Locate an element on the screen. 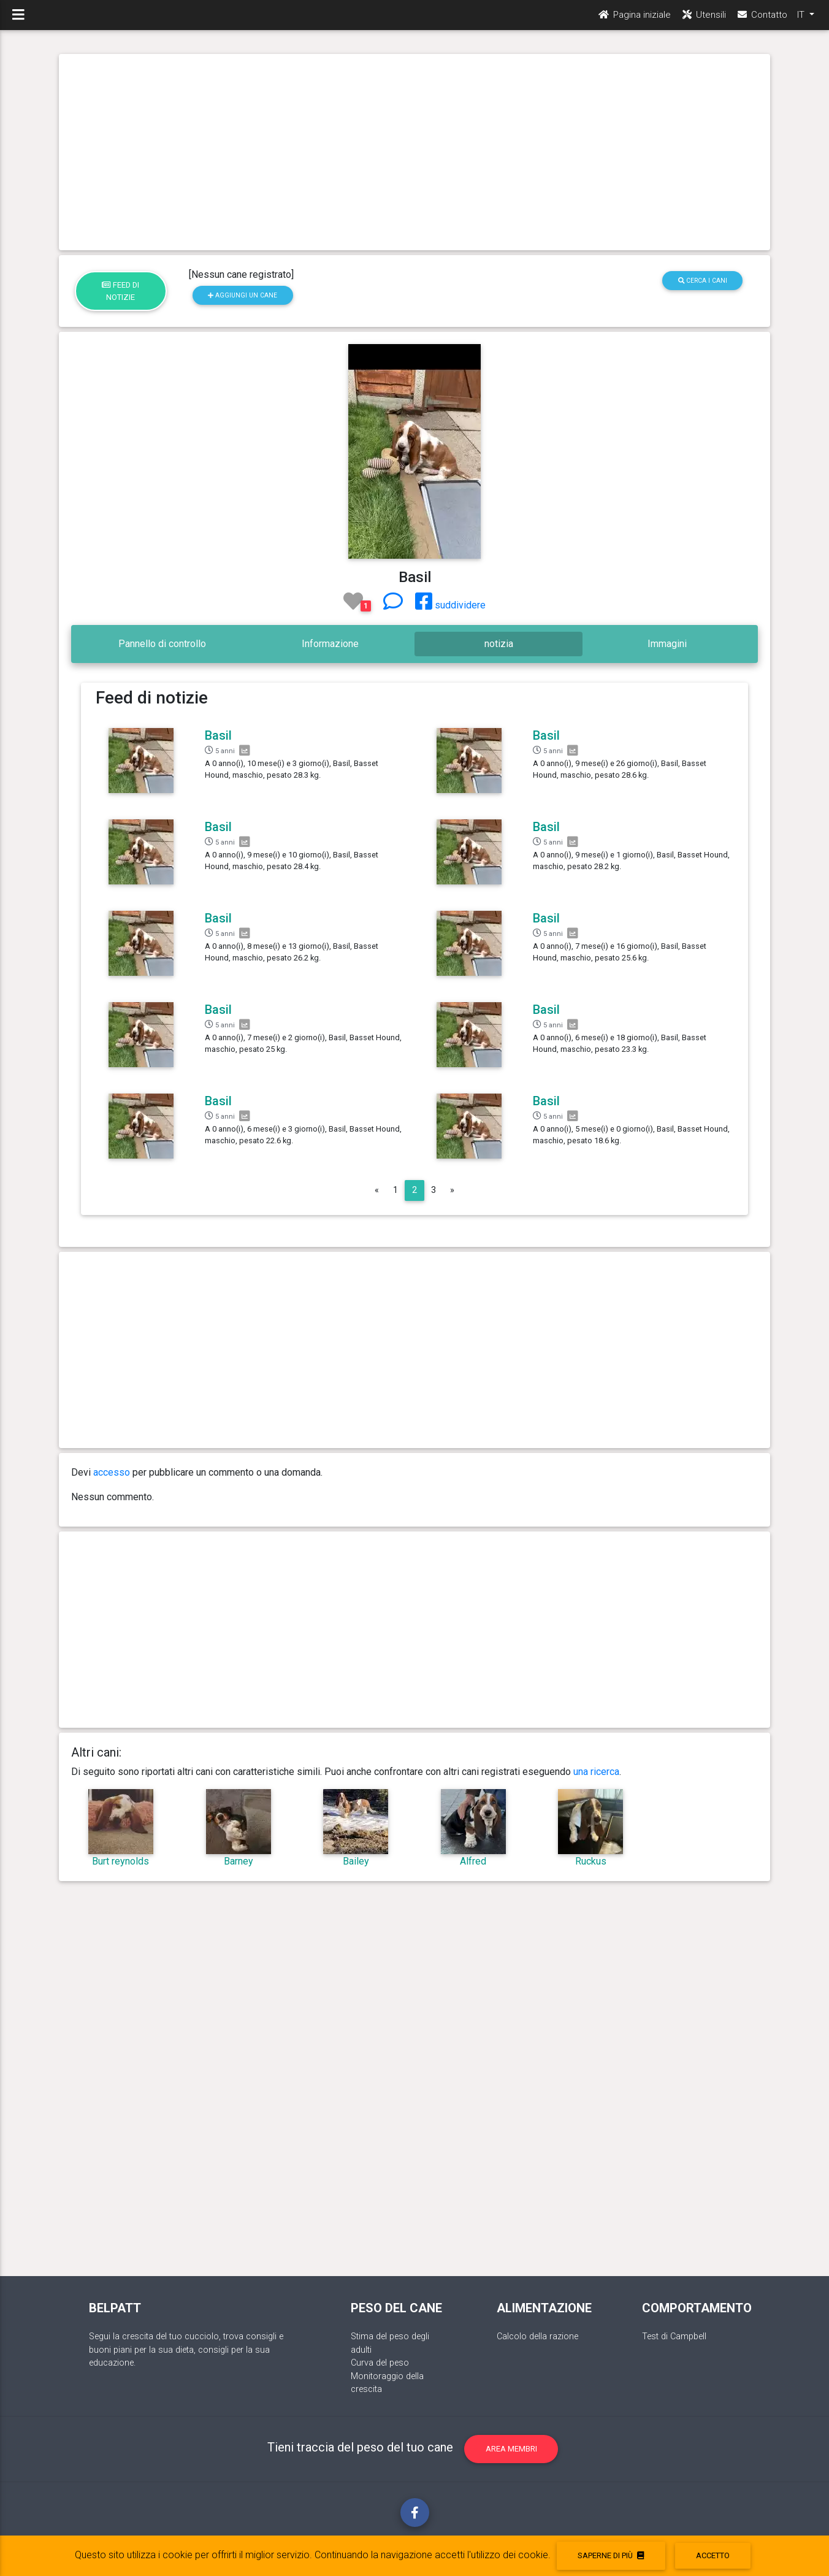  Curva del peso is located at coordinates (380, 2363).